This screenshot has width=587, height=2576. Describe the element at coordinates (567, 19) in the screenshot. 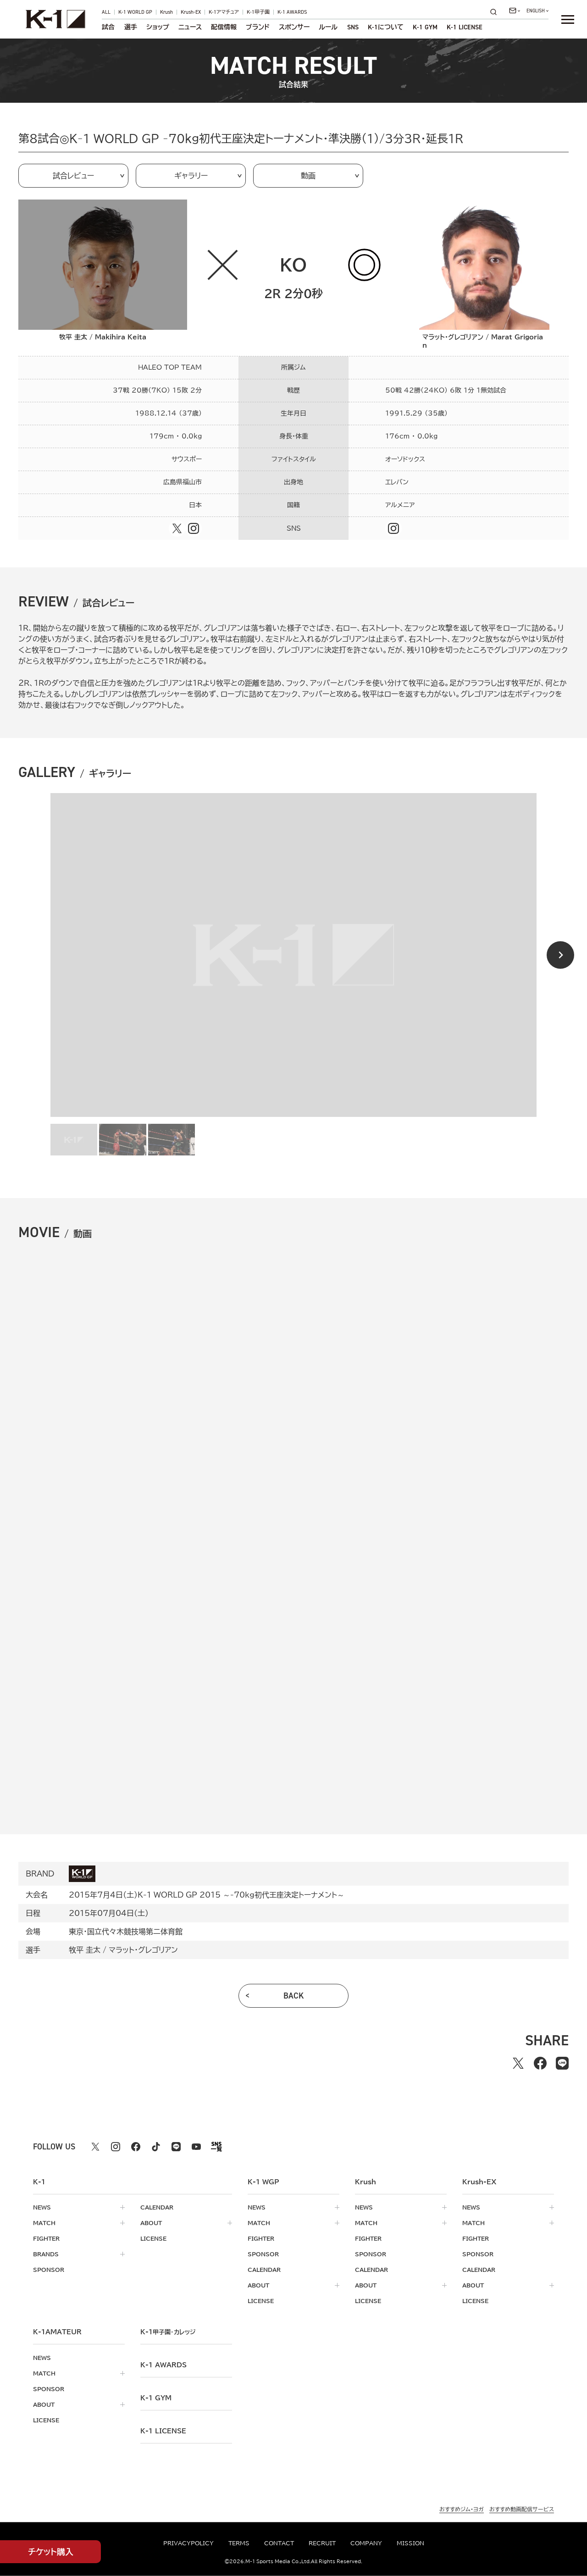

I see `[詳細メニューを開く]` at that location.